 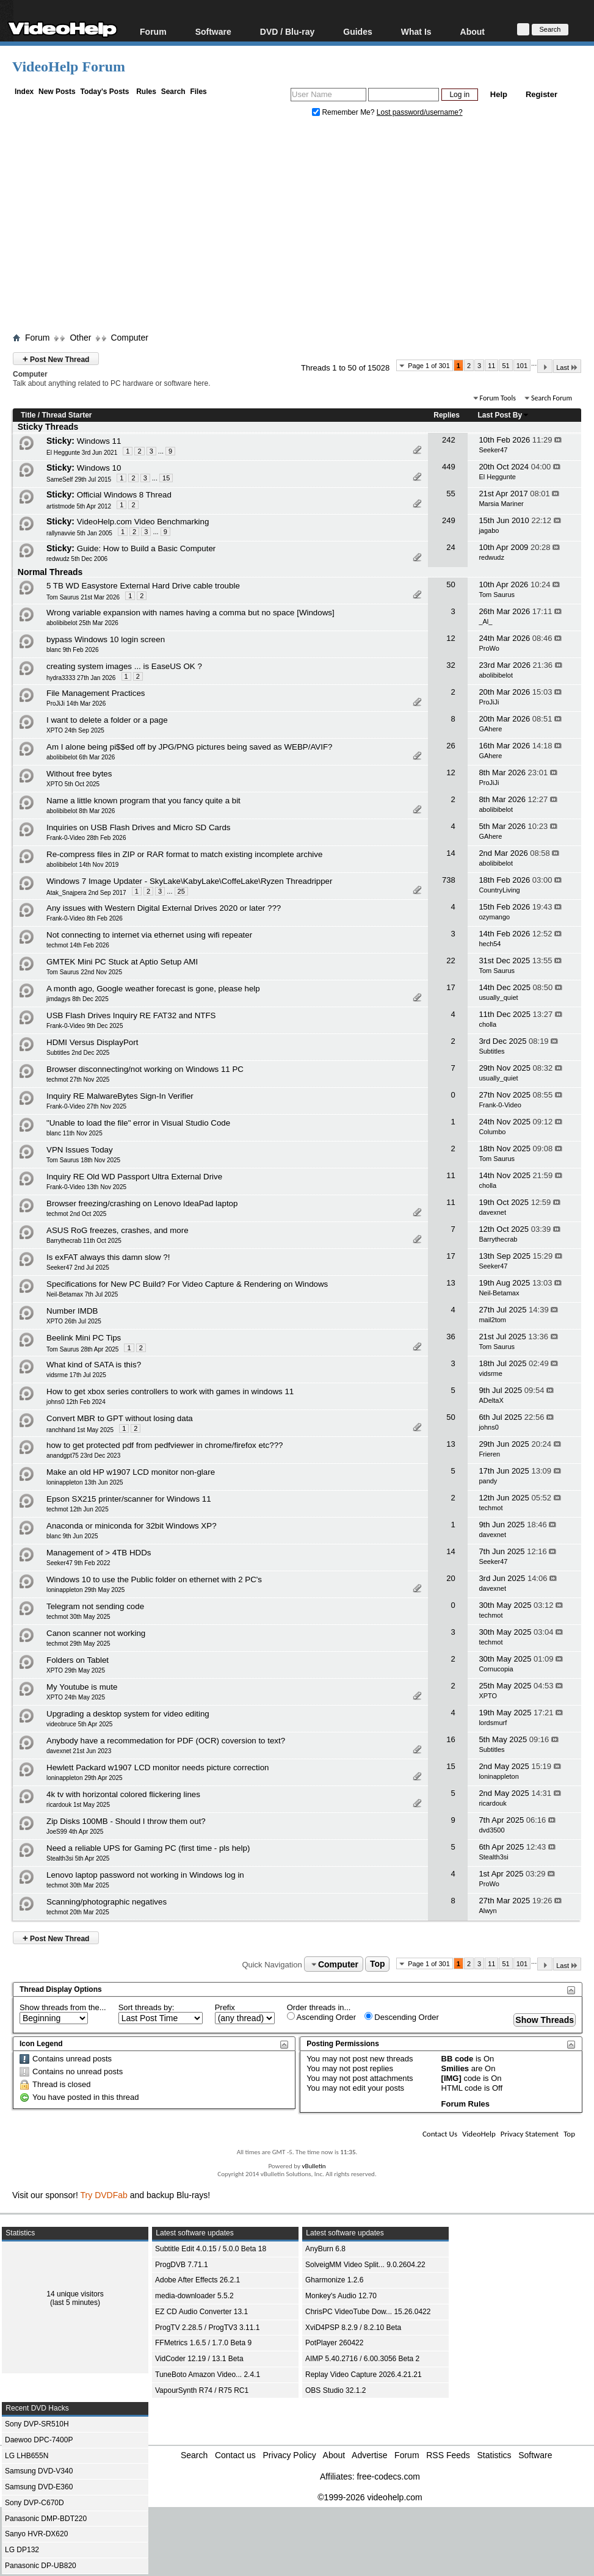 What do you see at coordinates (86, 1106) in the screenshot?
I see `Frank-0-Video 27th Nov 2025` at bounding box center [86, 1106].